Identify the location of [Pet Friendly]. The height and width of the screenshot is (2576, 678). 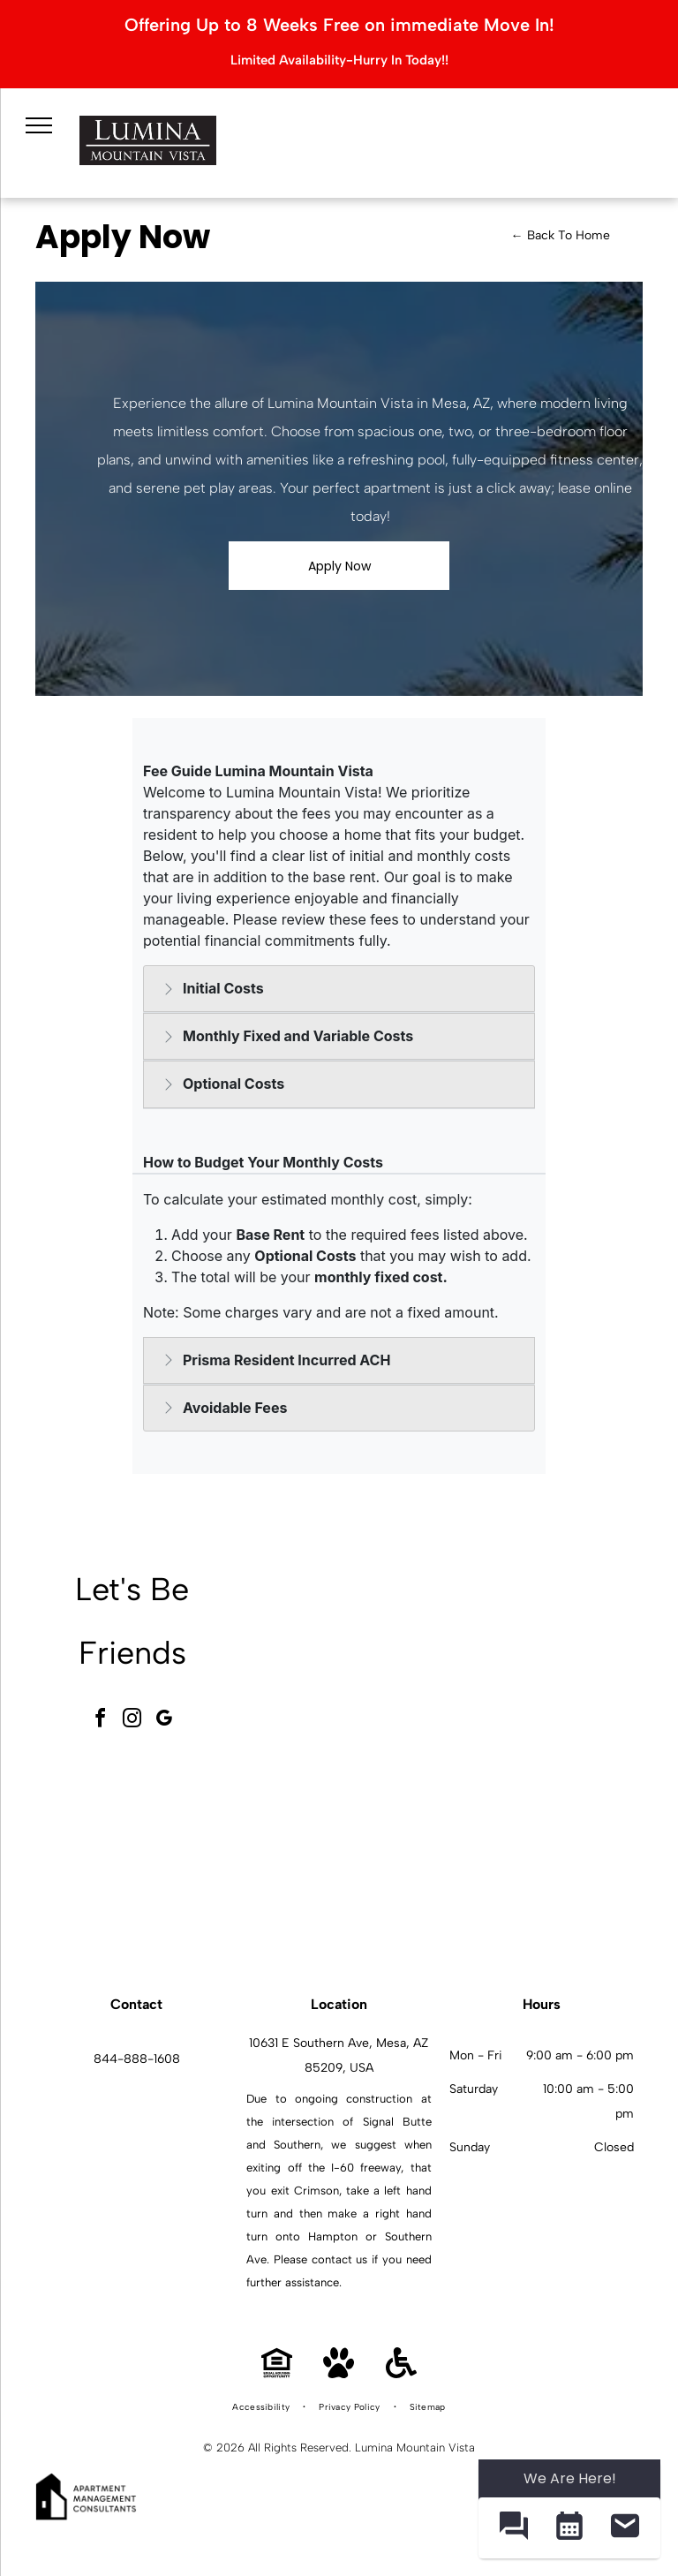
(338, 2373).